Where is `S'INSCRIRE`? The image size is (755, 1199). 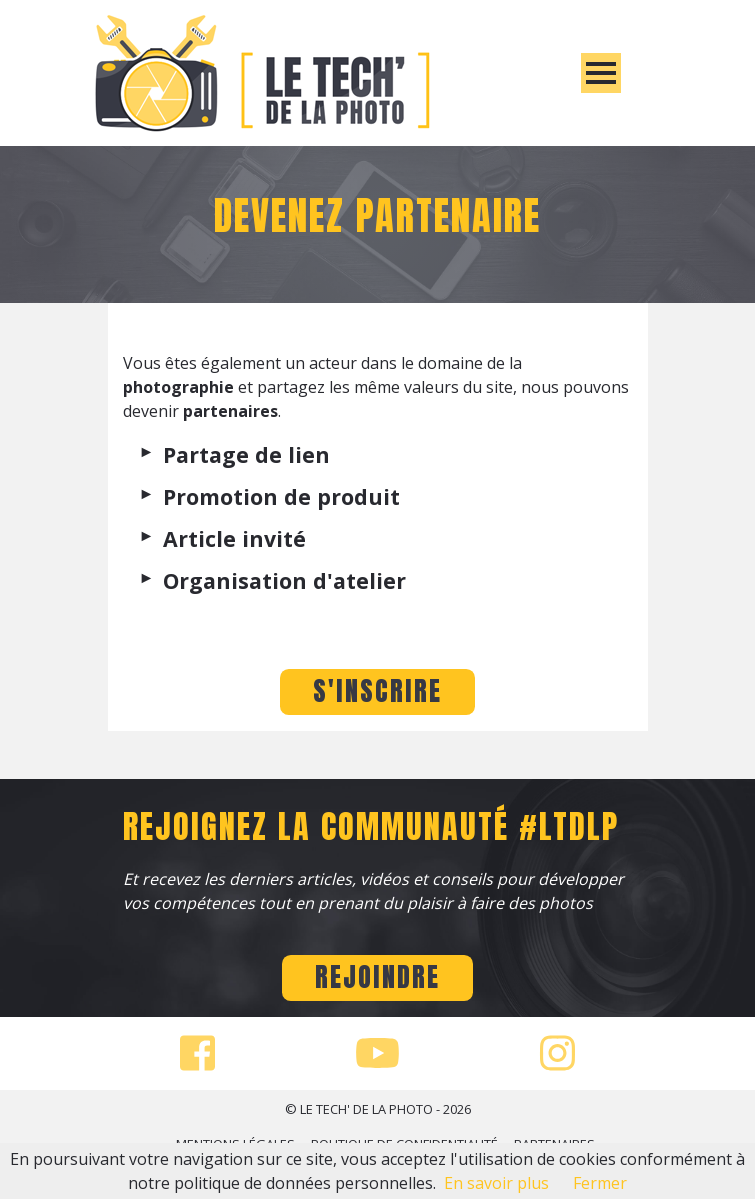
S'INSCRIRE is located at coordinates (377, 691).